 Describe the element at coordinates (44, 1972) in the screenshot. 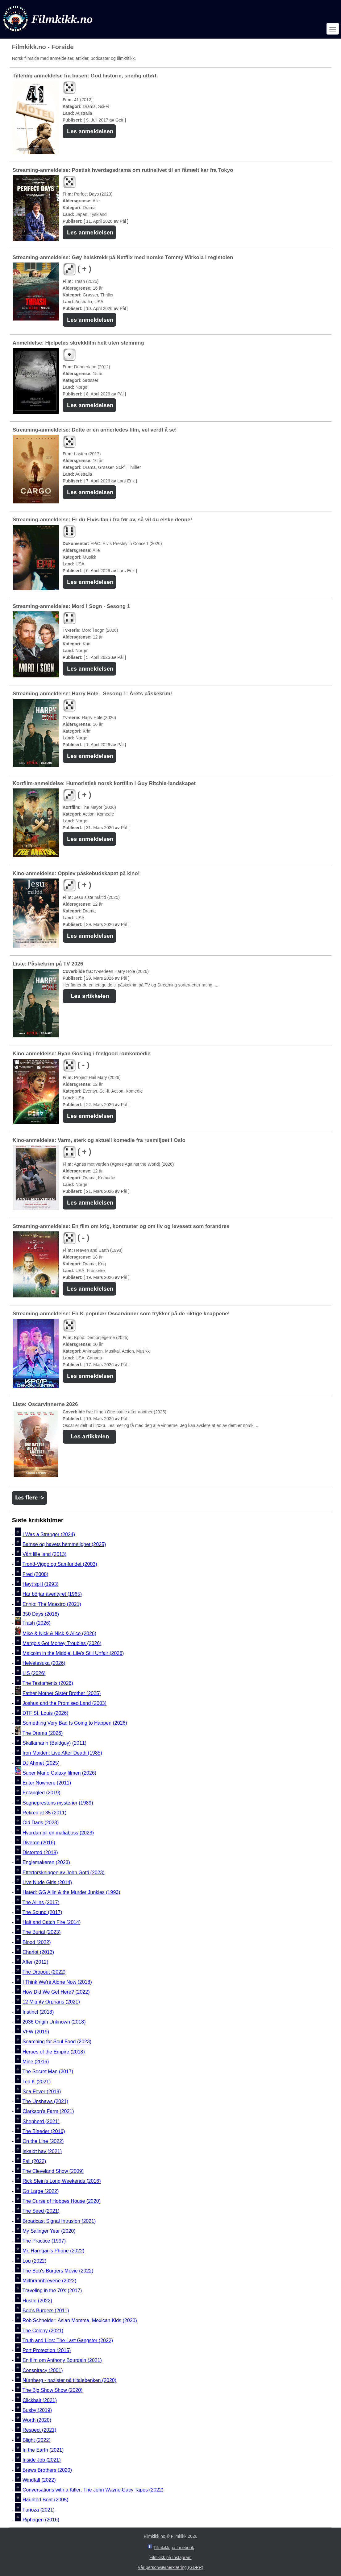

I see `The Dropout (2022)` at that location.